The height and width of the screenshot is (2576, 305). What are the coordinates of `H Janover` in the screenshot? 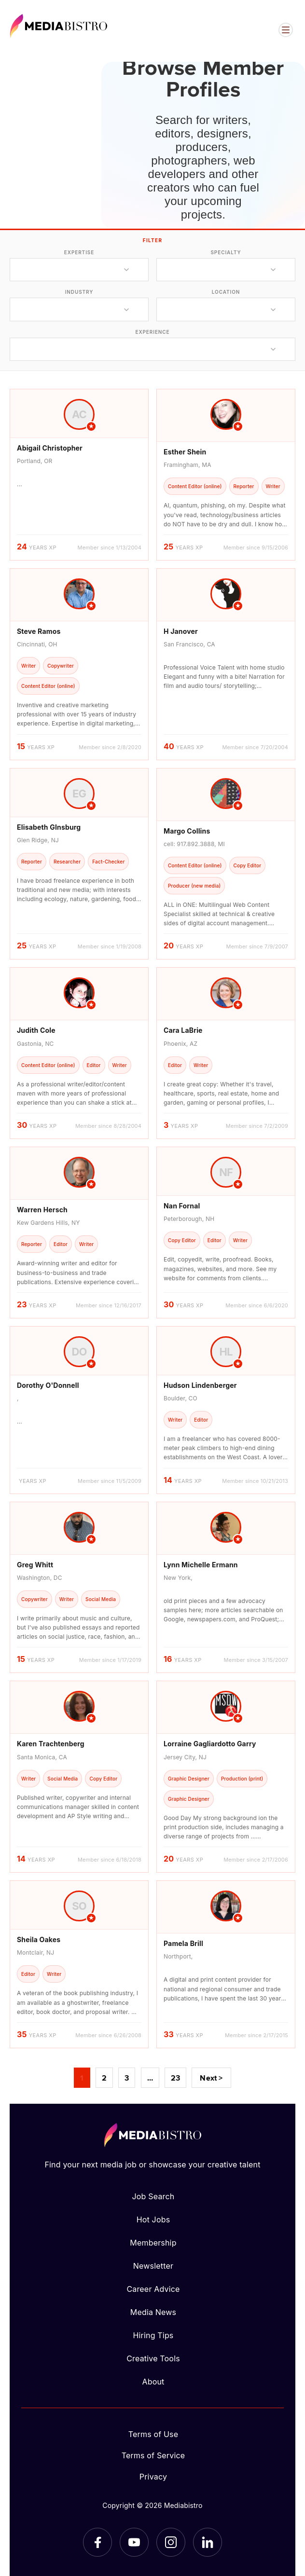 It's located at (181, 631).